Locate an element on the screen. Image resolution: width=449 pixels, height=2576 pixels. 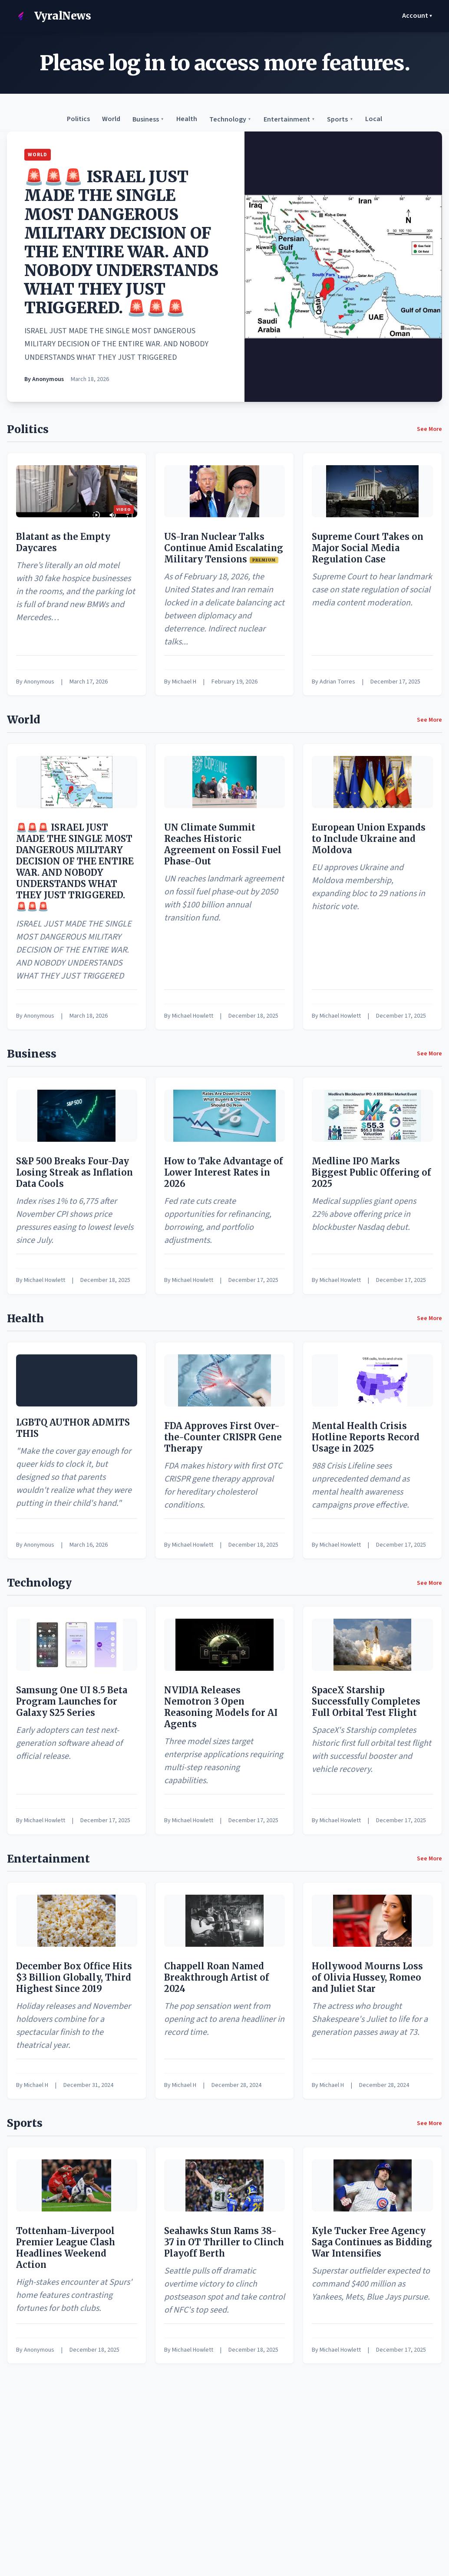
US-Iran Nuclear Talks Continue Amid Escalating Military Tensions is located at coordinates (223, 548).